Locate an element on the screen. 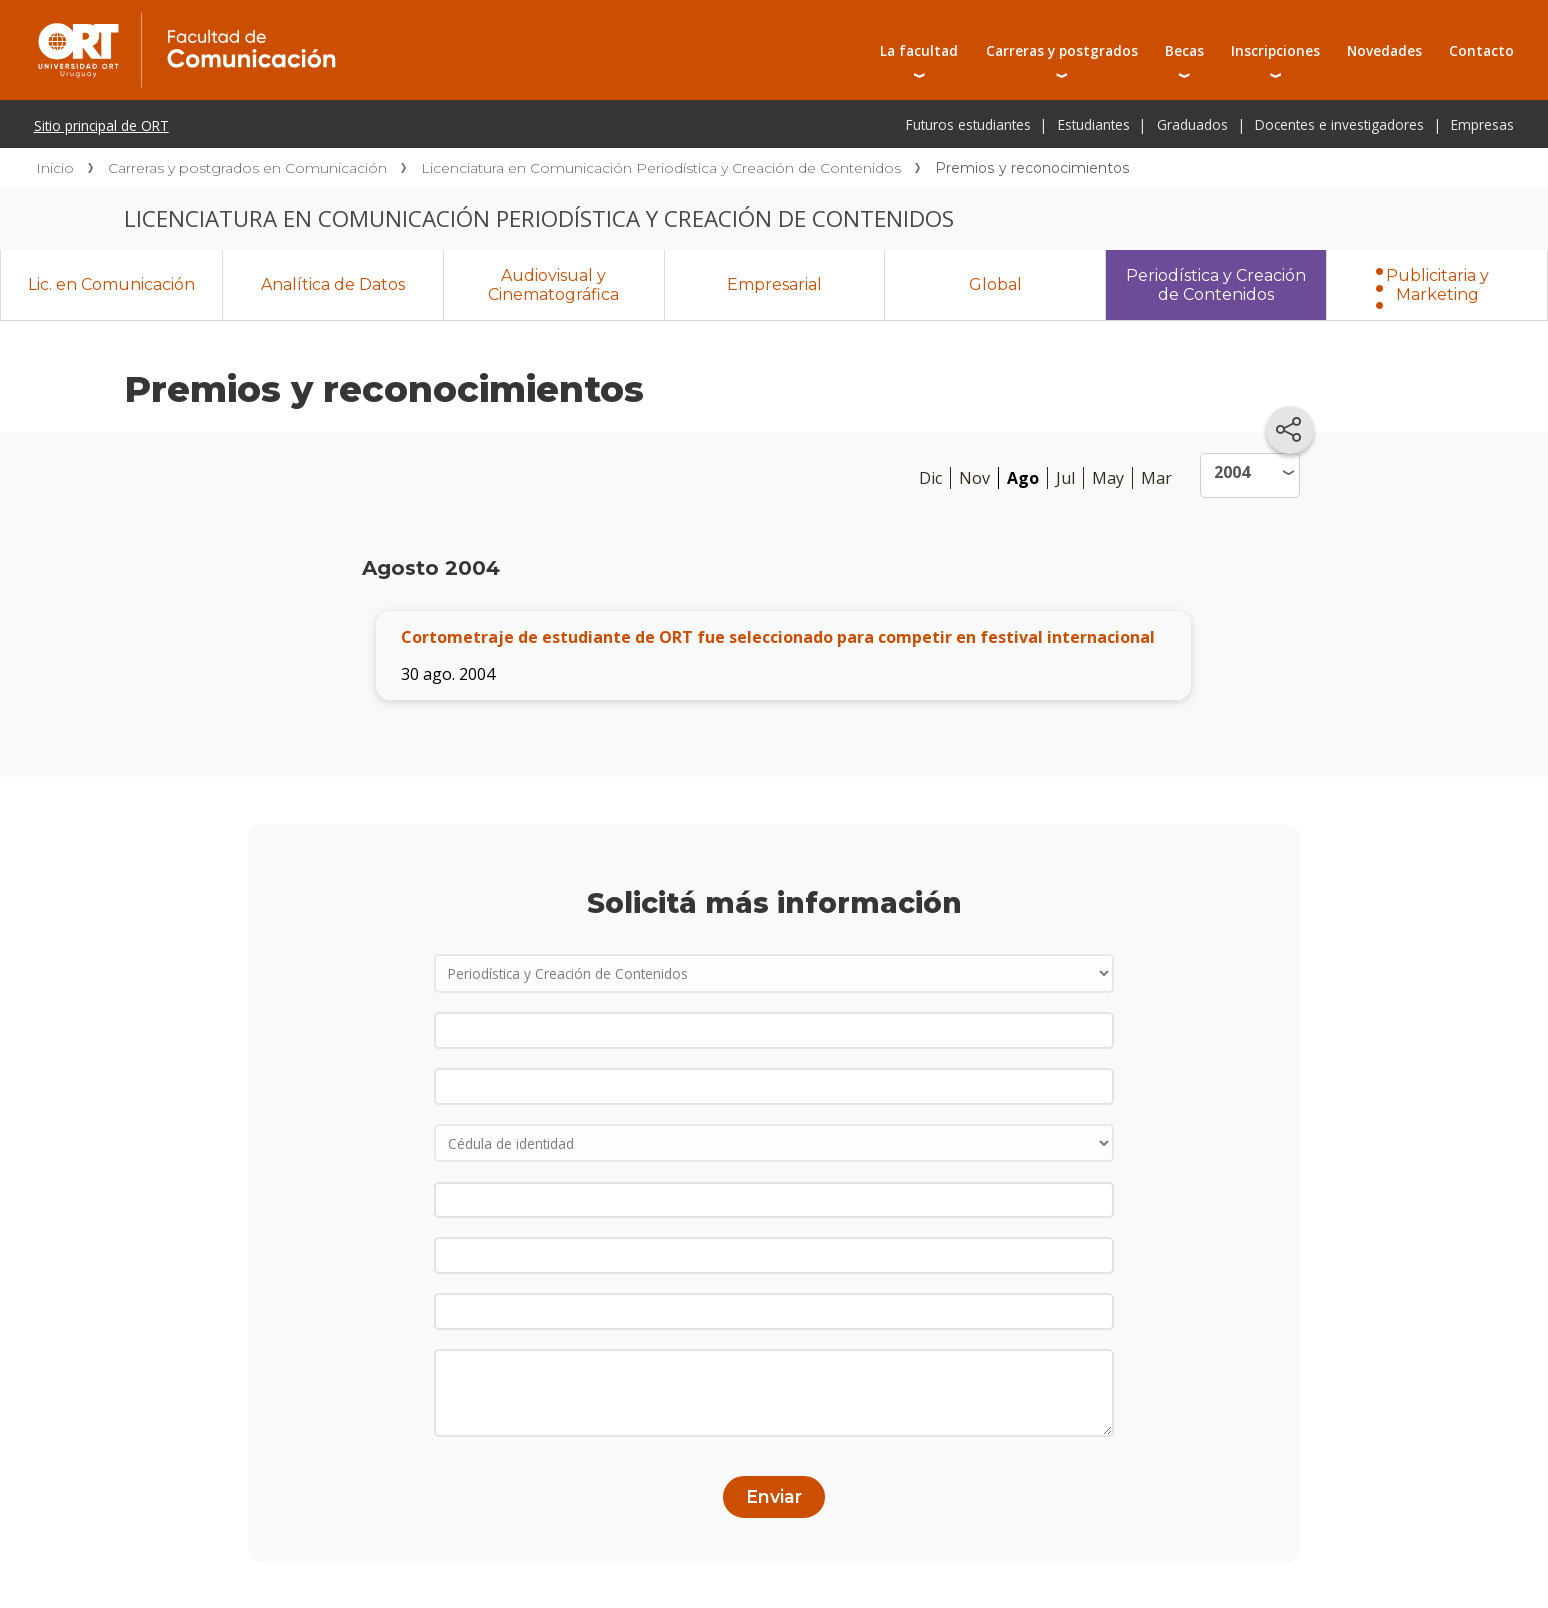 This screenshot has width=1548, height=1608. Novedades is located at coordinates (1384, 50).